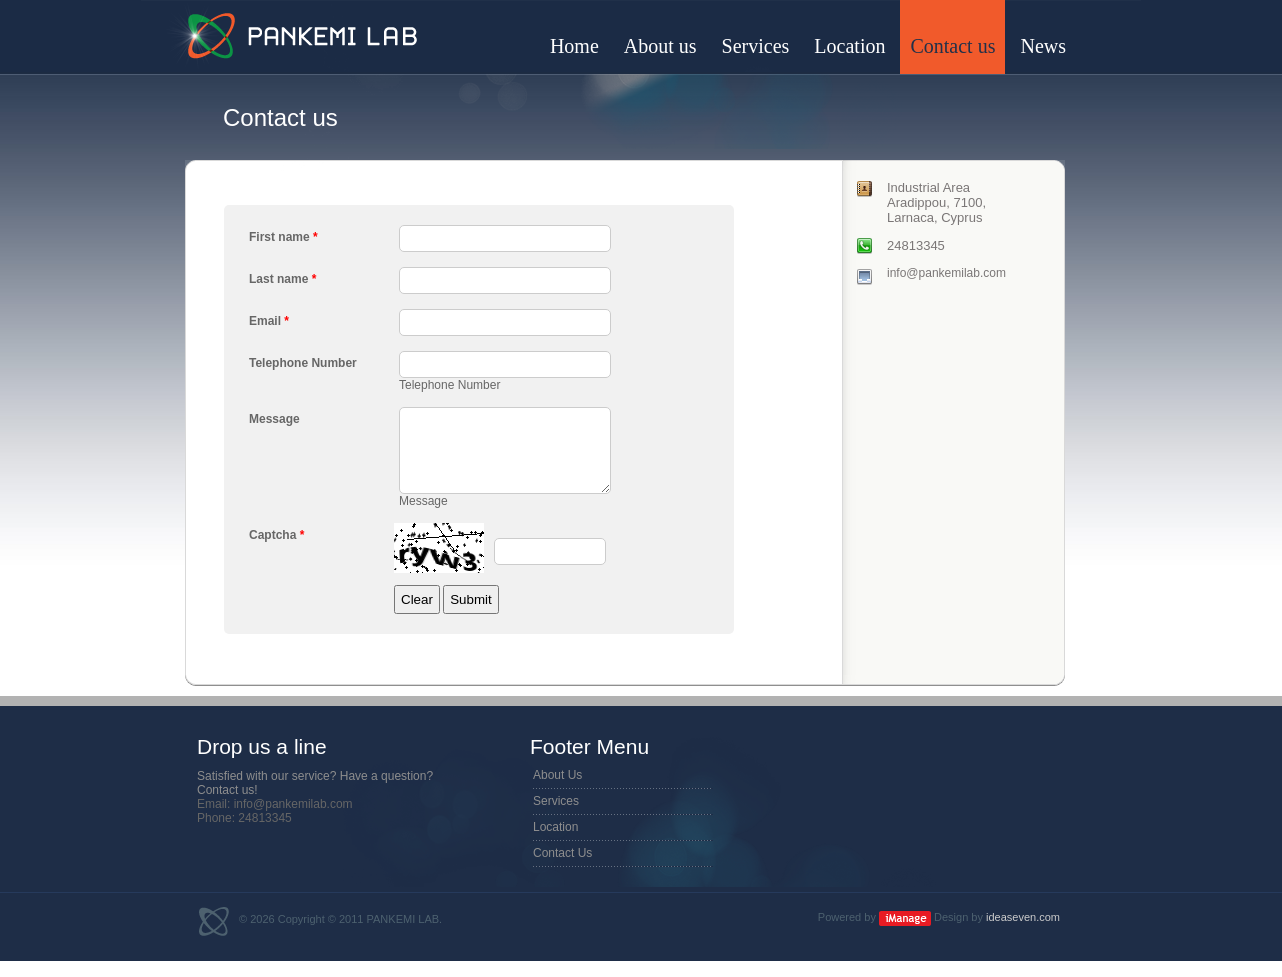  I want to click on ideaseven.com, so click(1023, 932).